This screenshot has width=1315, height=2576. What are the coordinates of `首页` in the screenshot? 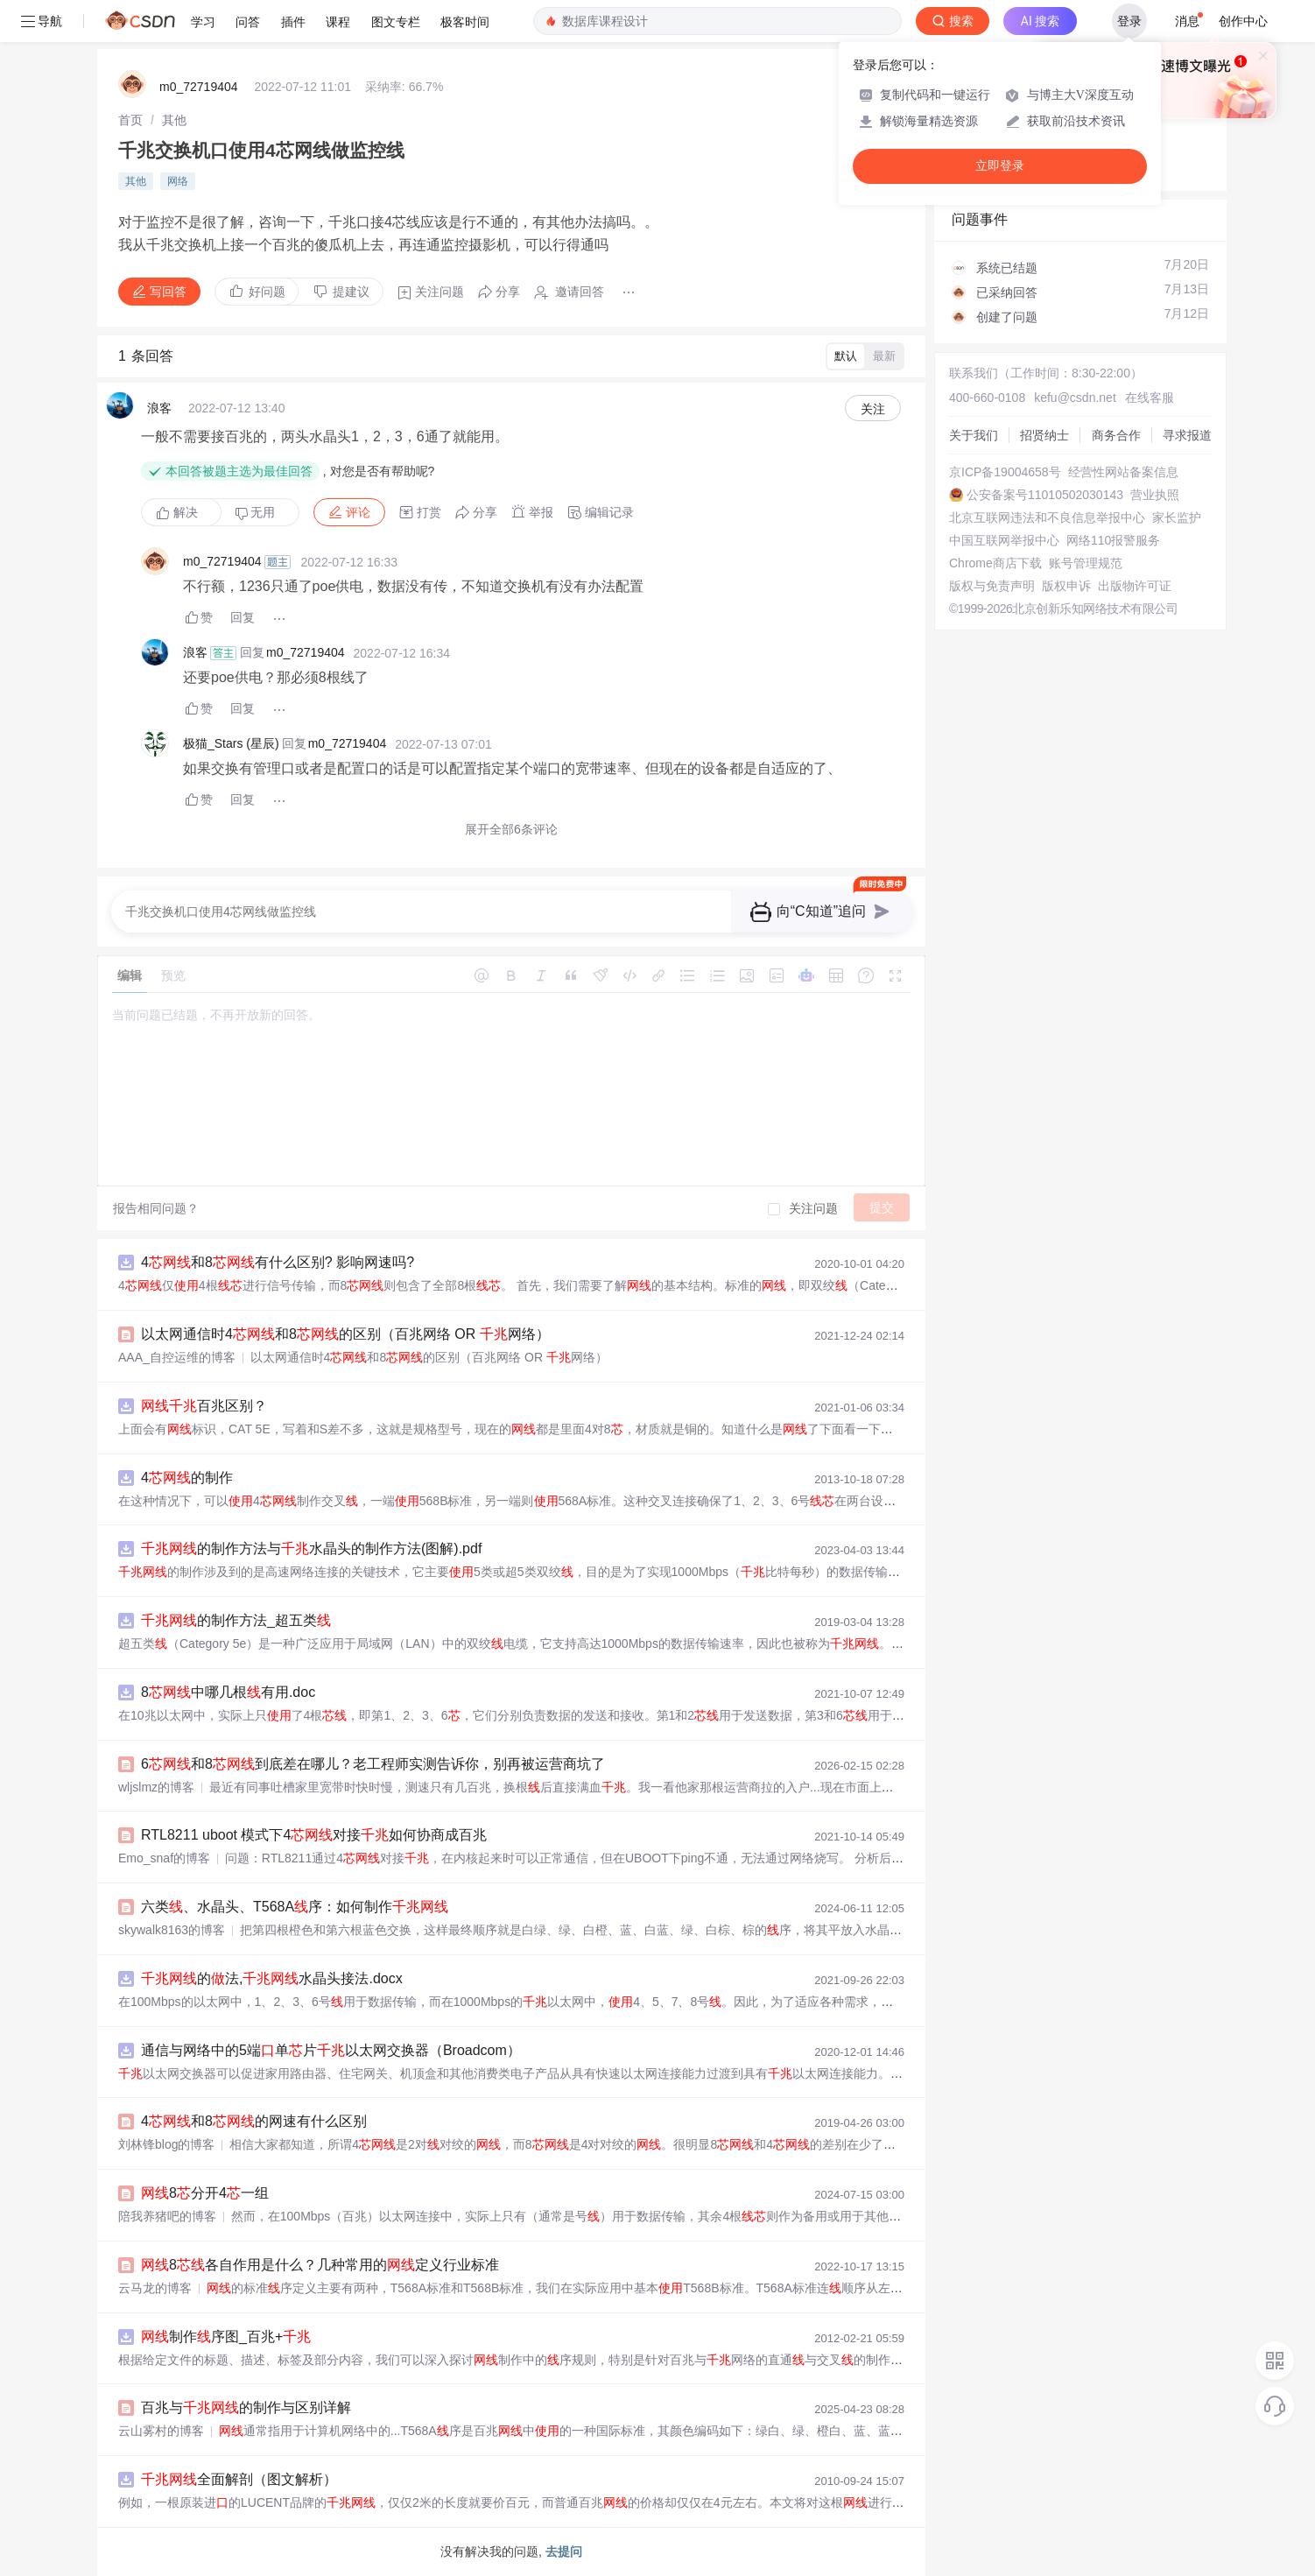 It's located at (130, 120).